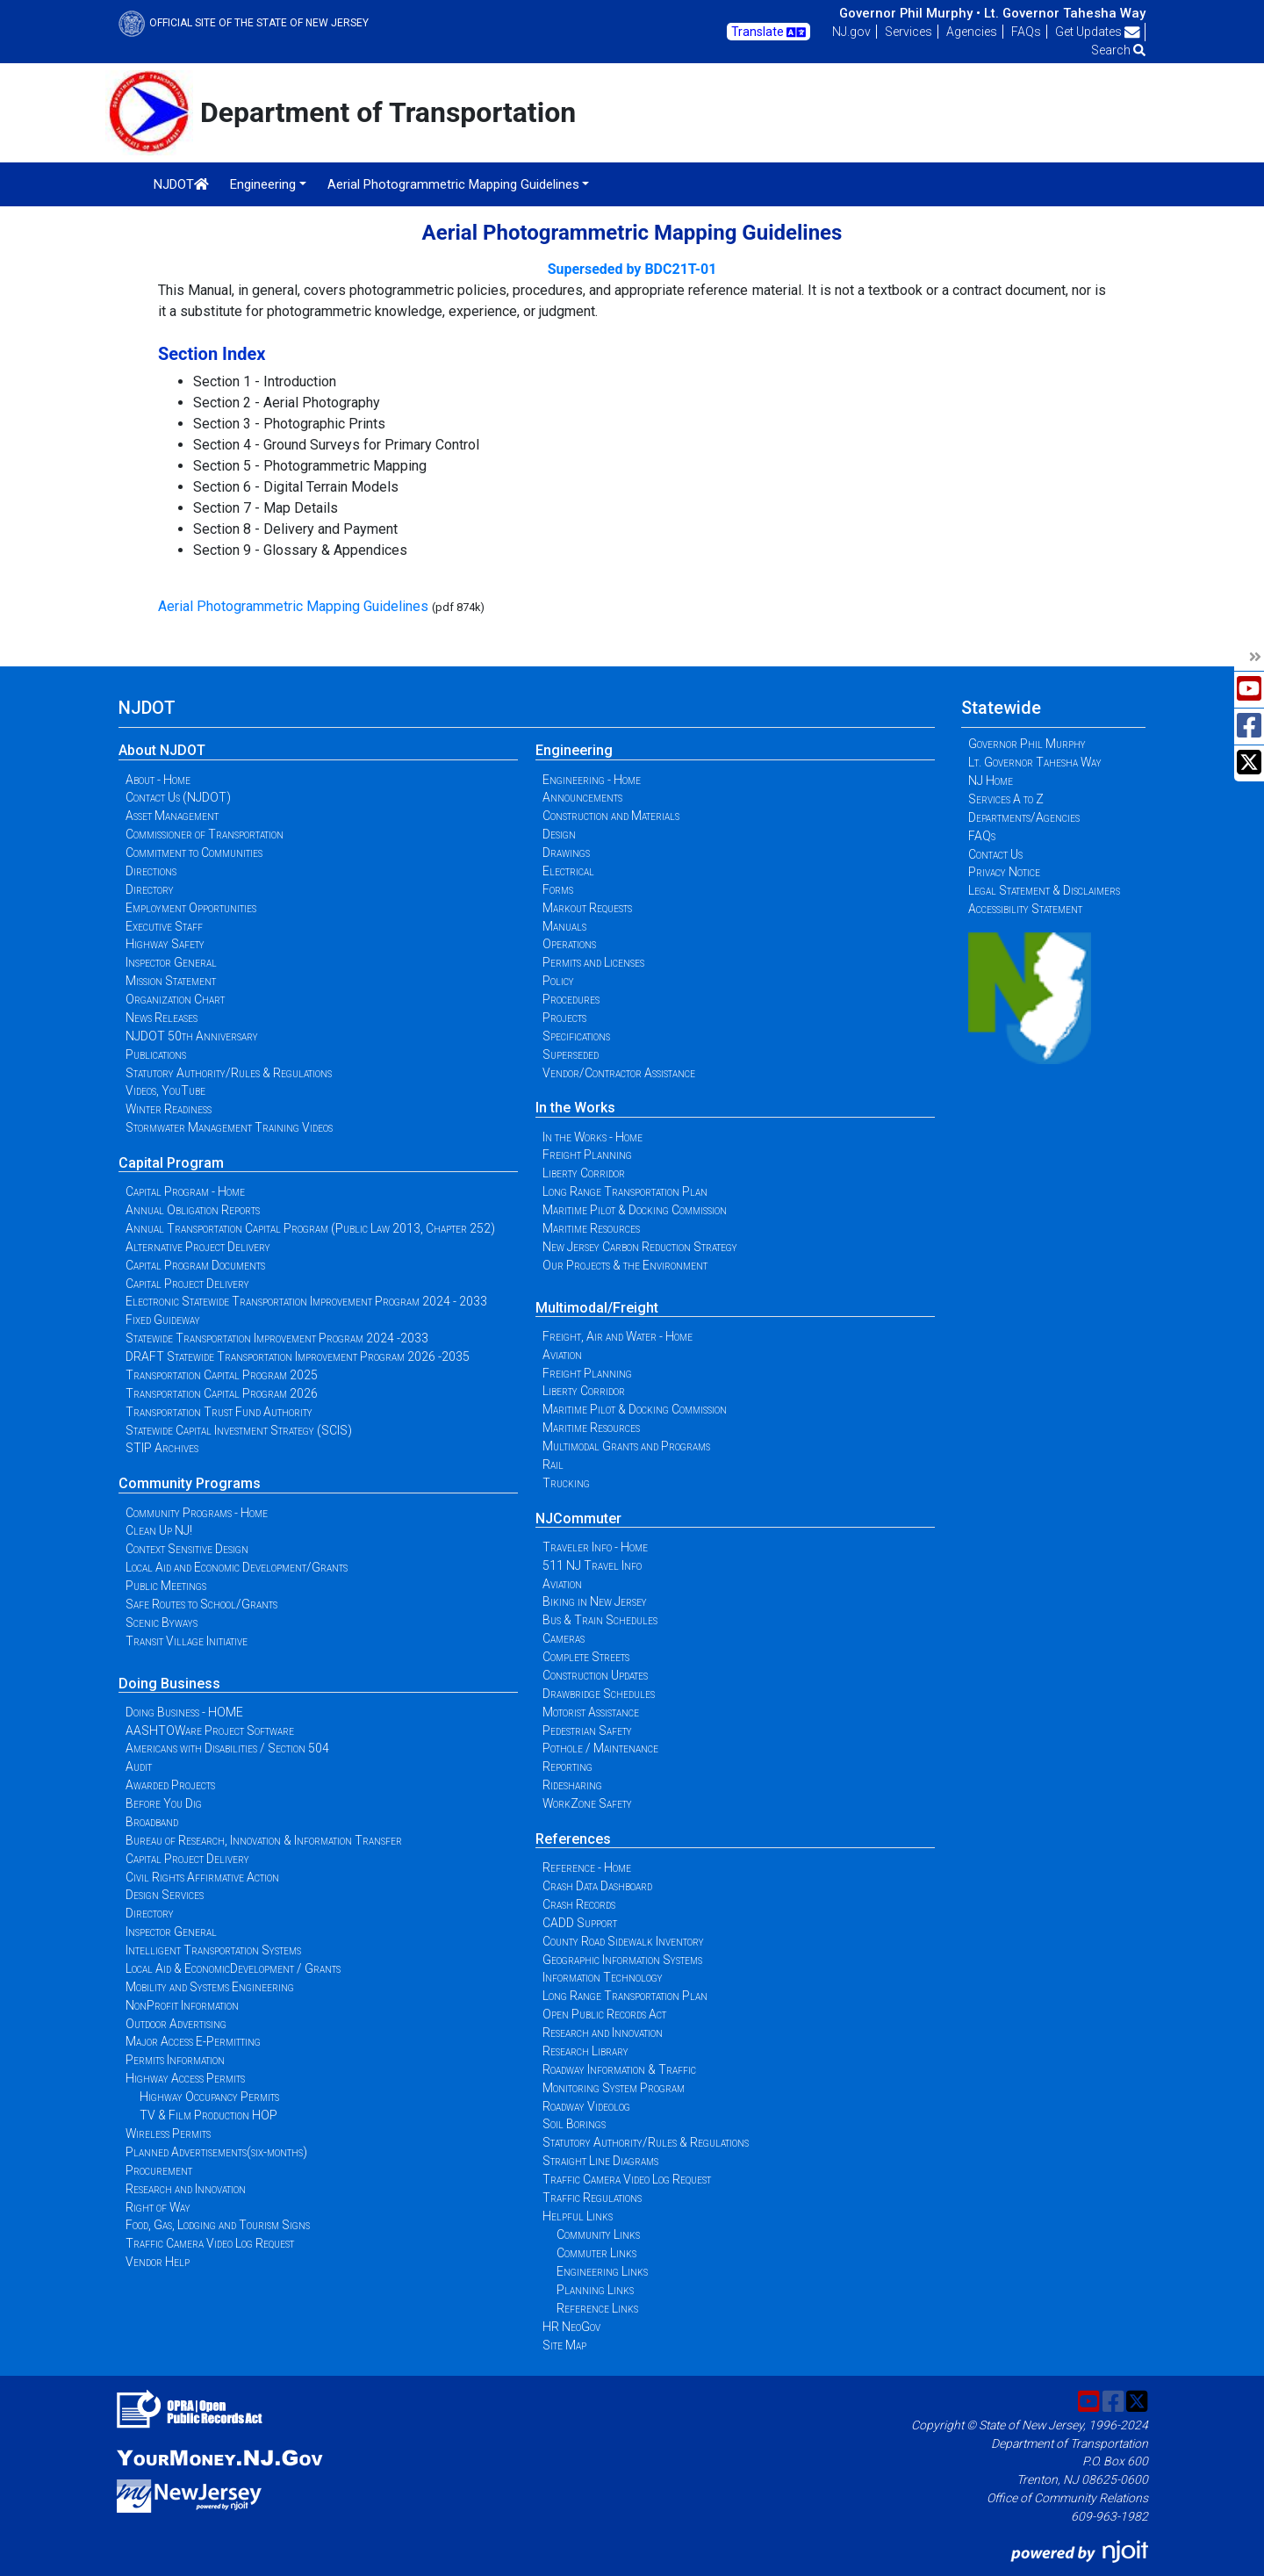  I want to click on Research and Innovation, so click(186, 2189).